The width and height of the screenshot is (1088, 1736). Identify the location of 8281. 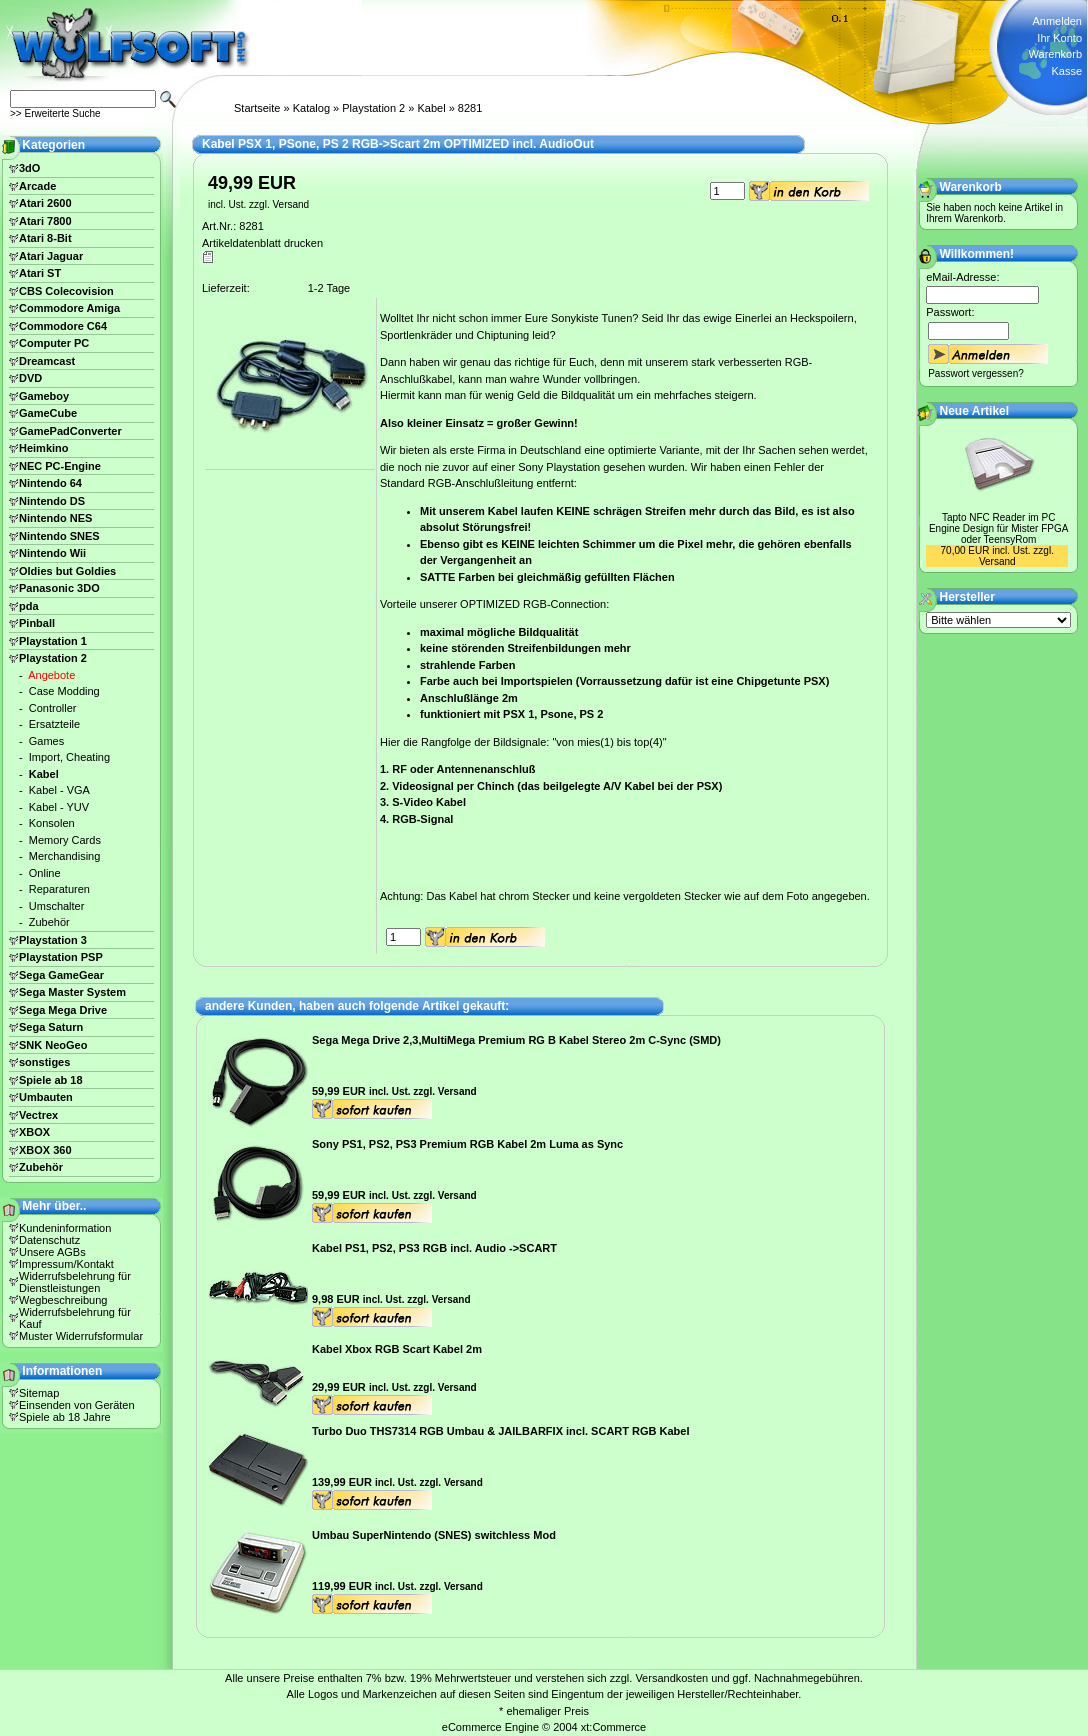
(470, 108).